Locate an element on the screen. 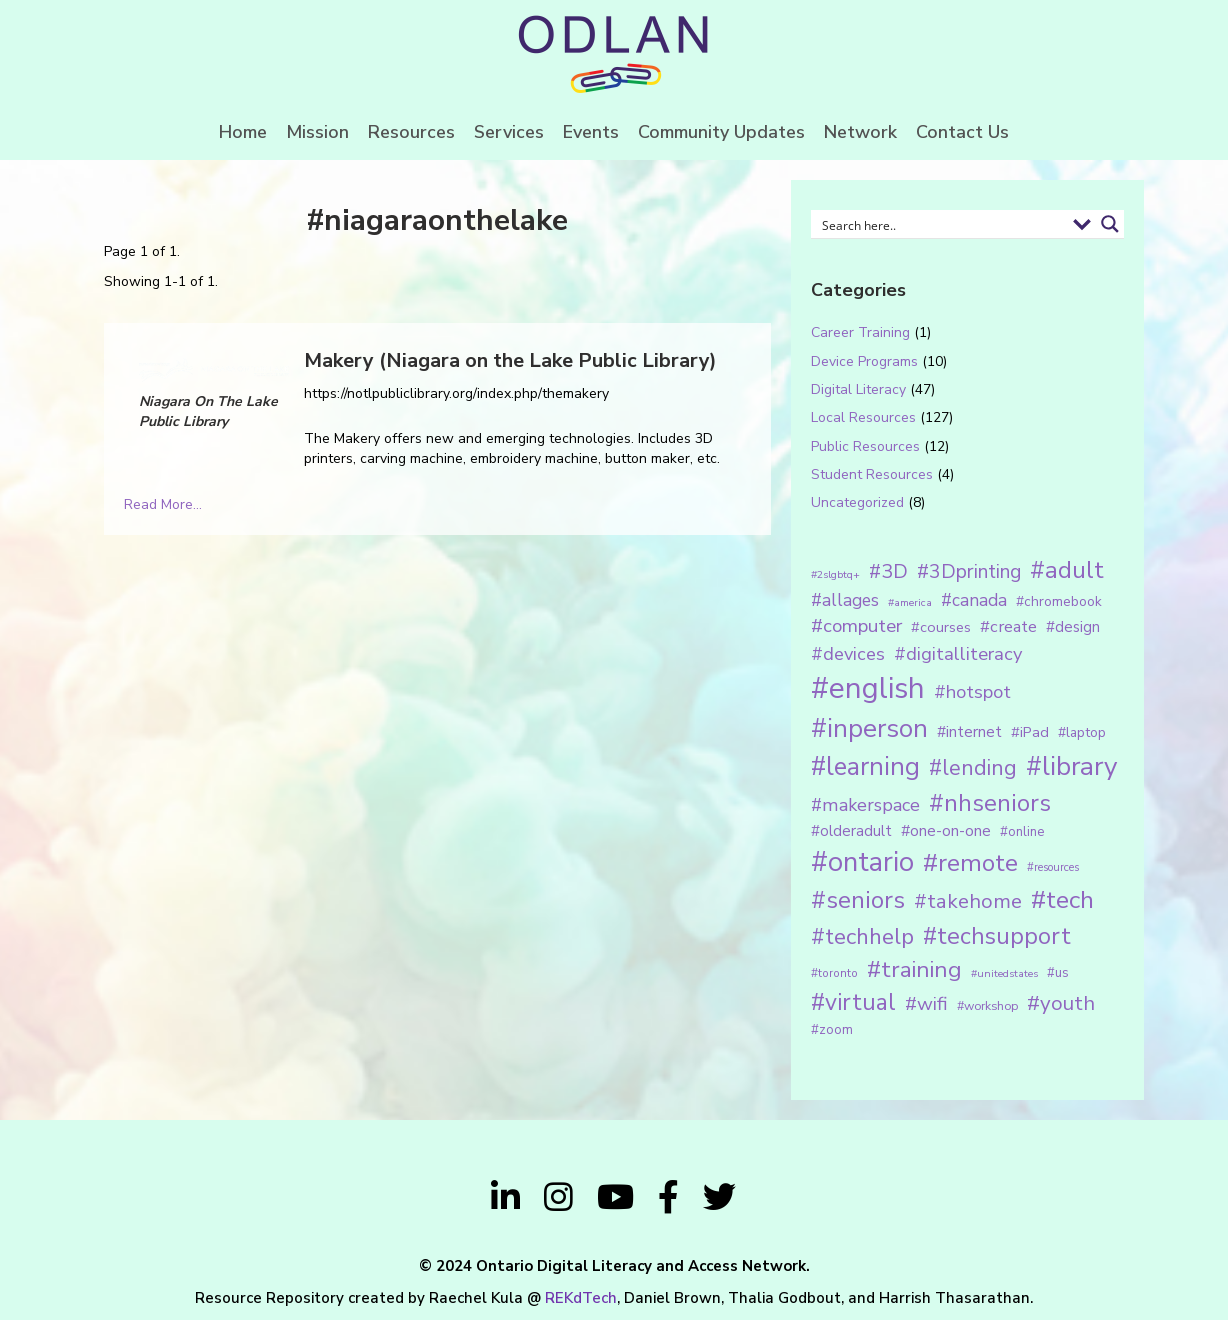 This screenshot has width=1228, height=1320. #create [#create (25 items)] is located at coordinates (1008, 626).